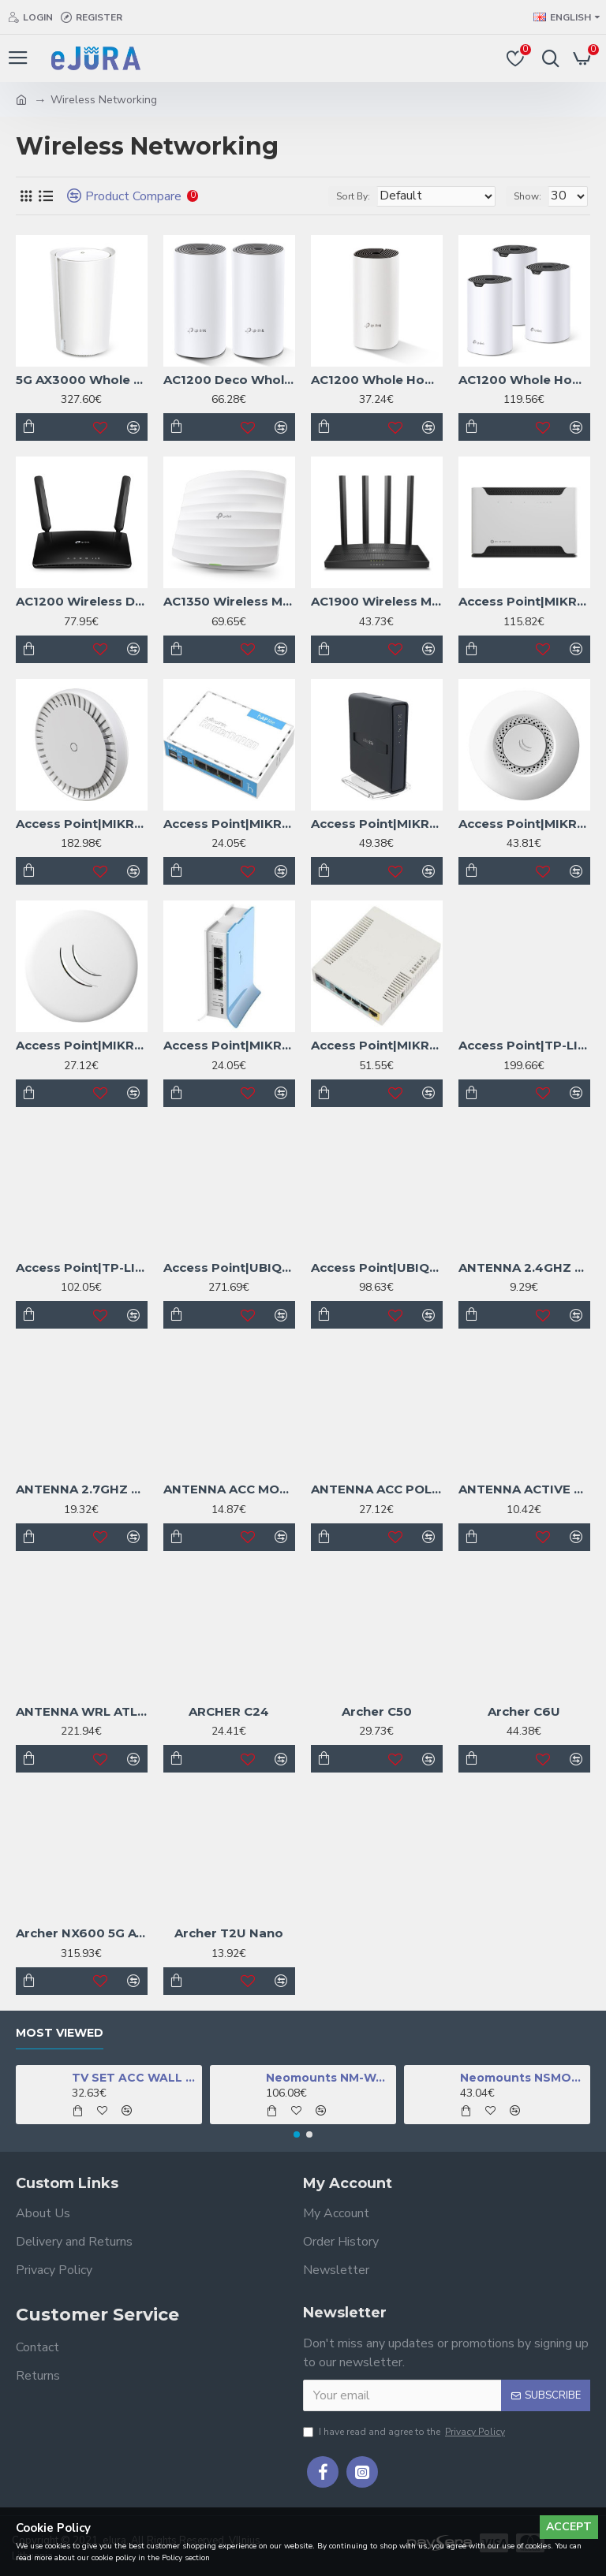 The height and width of the screenshot is (2576, 606). What do you see at coordinates (377, 1045) in the screenshot?
I see `Access Point|MIKROTIK|IEEE 802.11b|IEEE 802.11g|IEEE 802.11n|1xUSB 2.0|5x10/100M|RB951UI-2HND` at bounding box center [377, 1045].